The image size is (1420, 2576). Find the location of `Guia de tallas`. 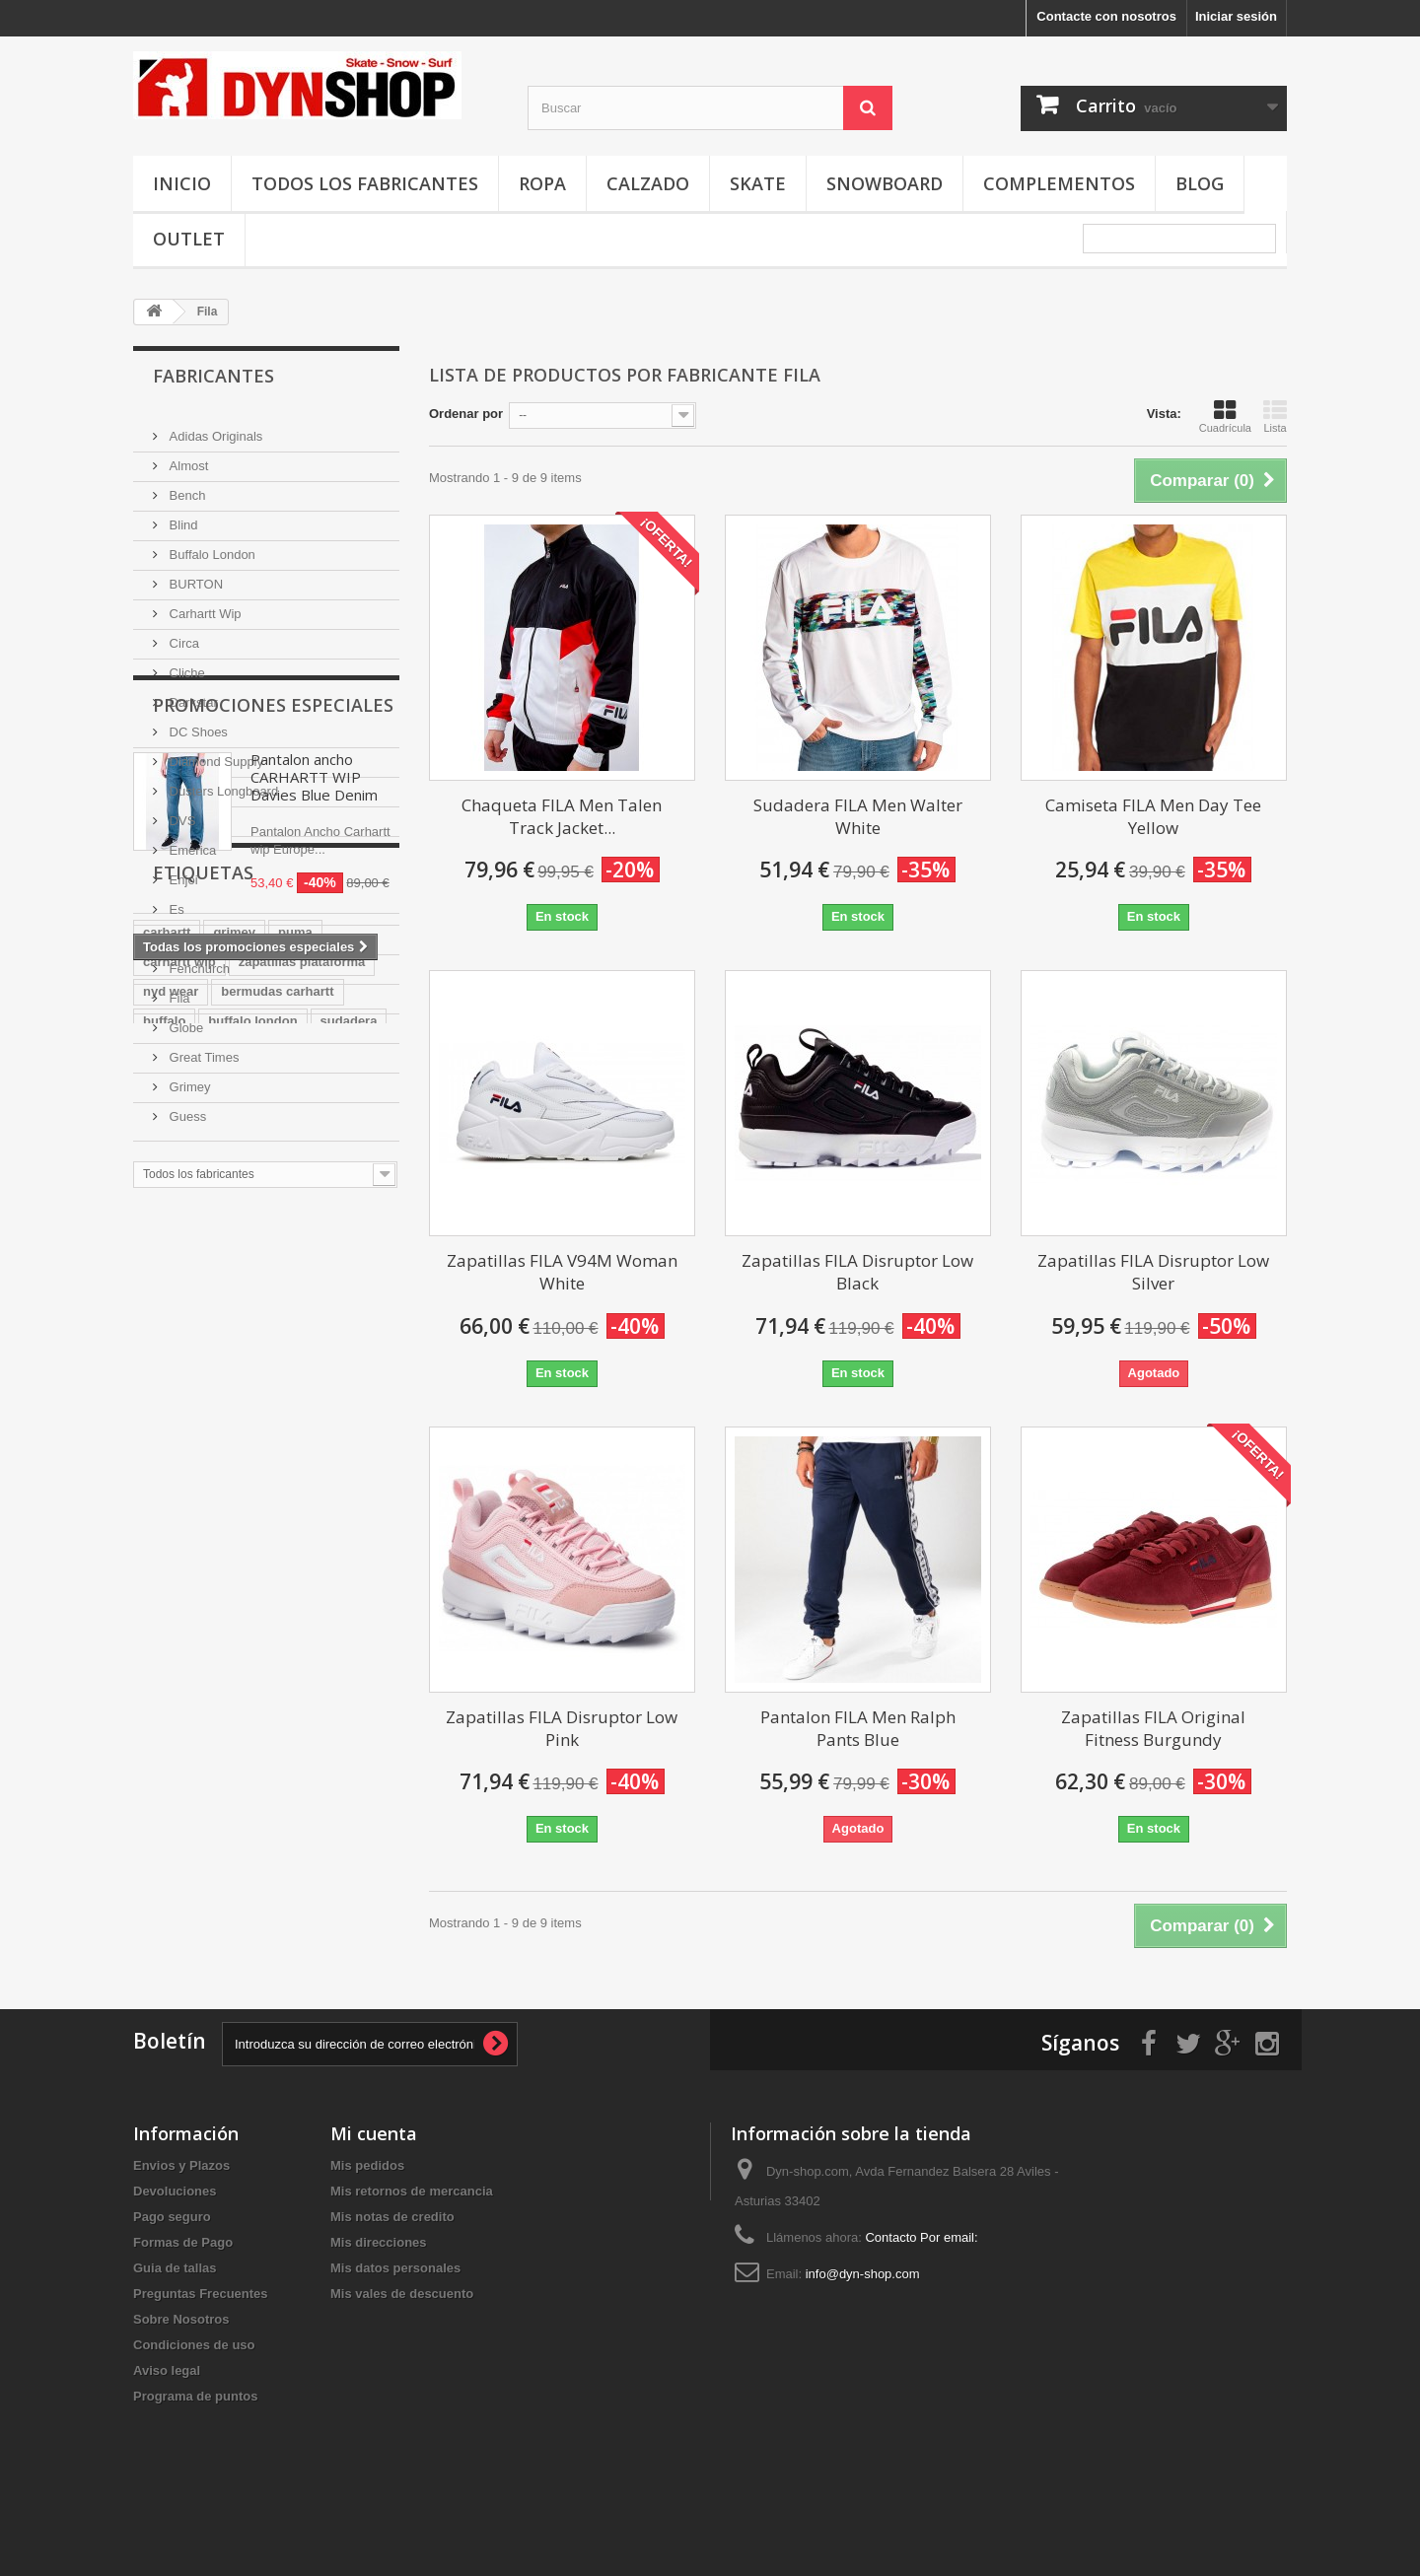

Guia de tallas is located at coordinates (175, 2323).